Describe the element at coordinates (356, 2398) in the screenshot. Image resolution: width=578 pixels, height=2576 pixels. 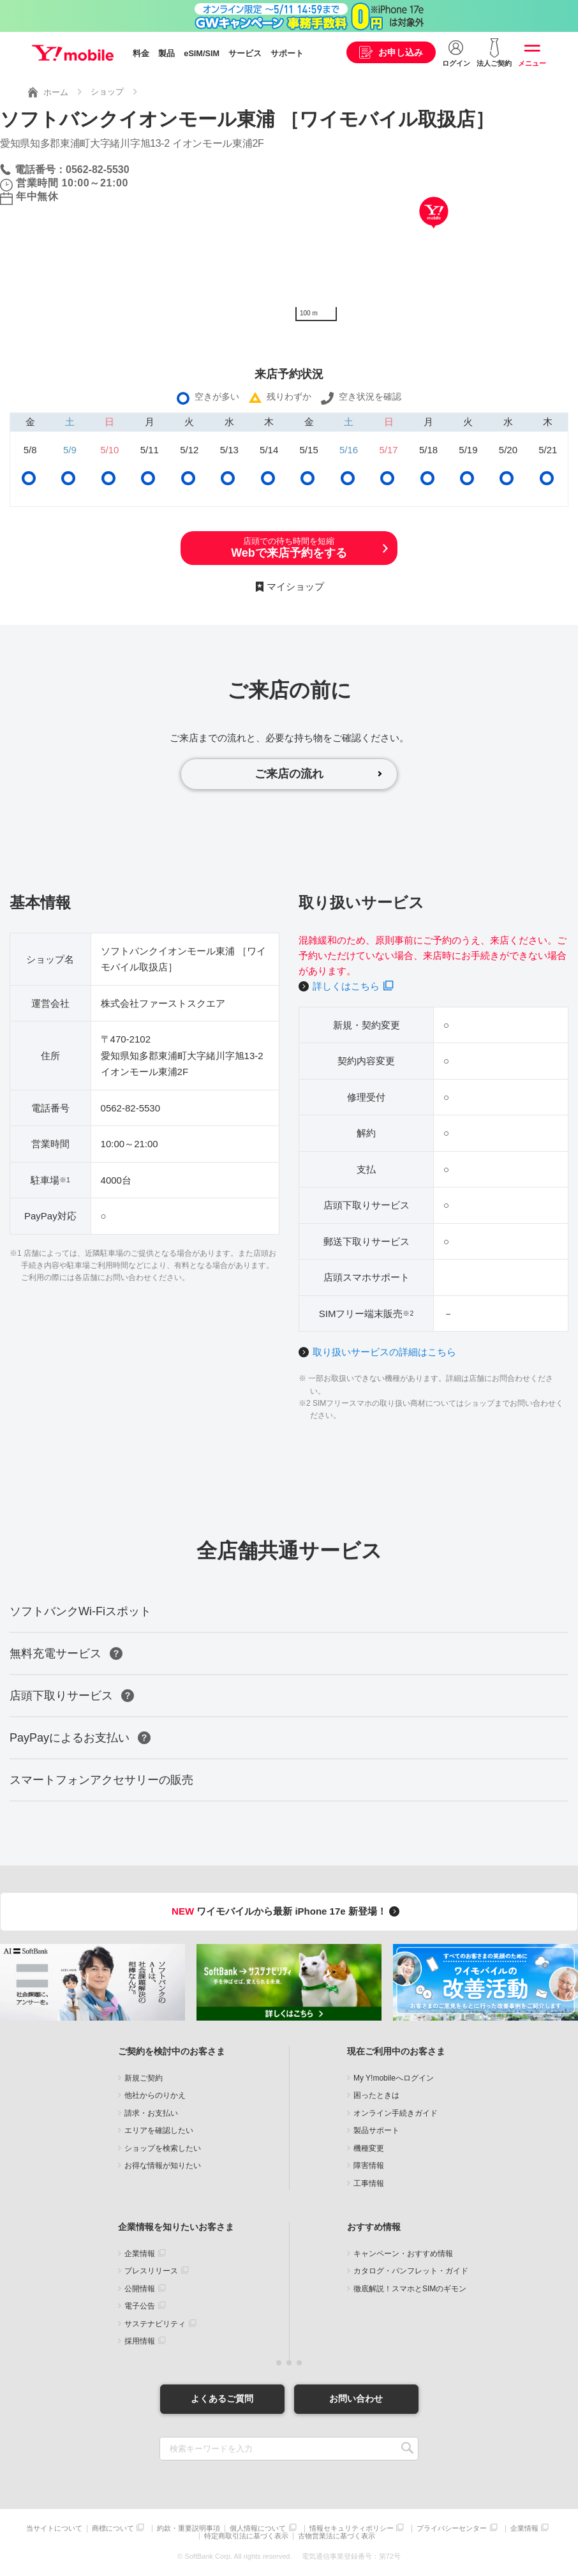
I see `お問い合わせ` at that location.